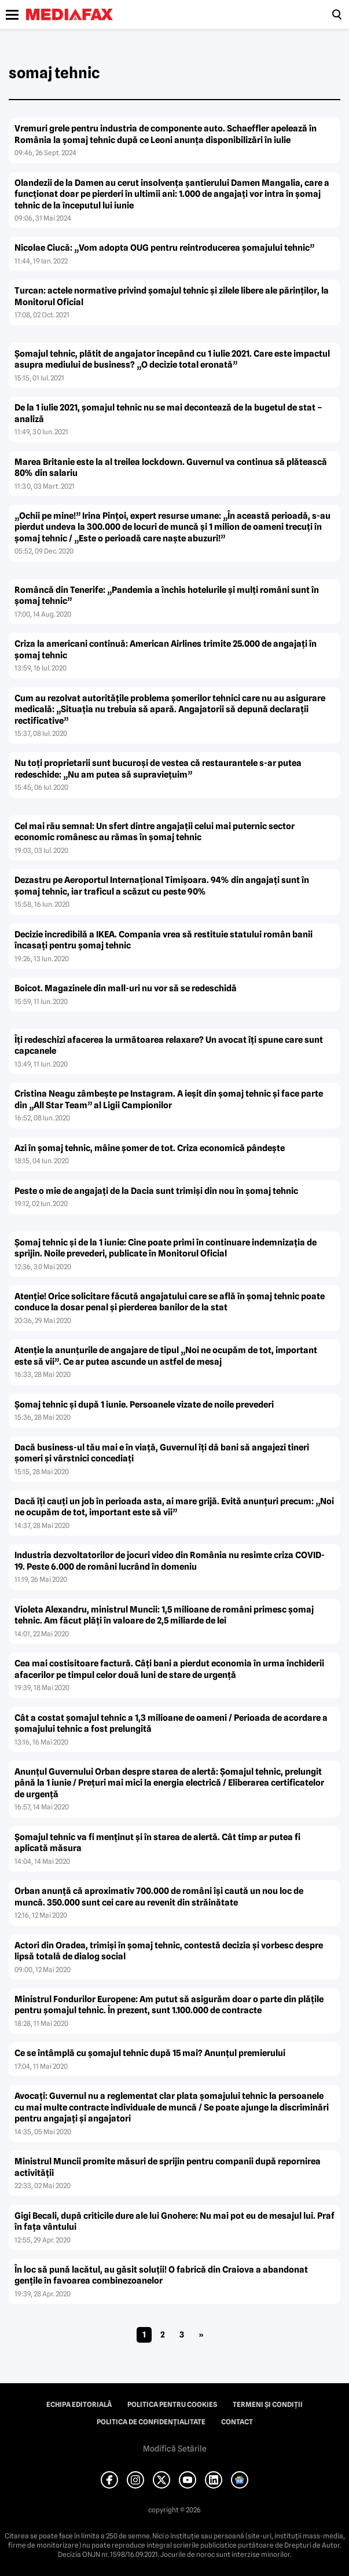 The height and width of the screenshot is (2576, 349). Describe the element at coordinates (161, 1453) in the screenshot. I see `Dacă business-ul tău mai e în viaţă, Guvernul îţi dă bani să angajezi tineri şomeri şi vârstnici concediaţi` at that location.